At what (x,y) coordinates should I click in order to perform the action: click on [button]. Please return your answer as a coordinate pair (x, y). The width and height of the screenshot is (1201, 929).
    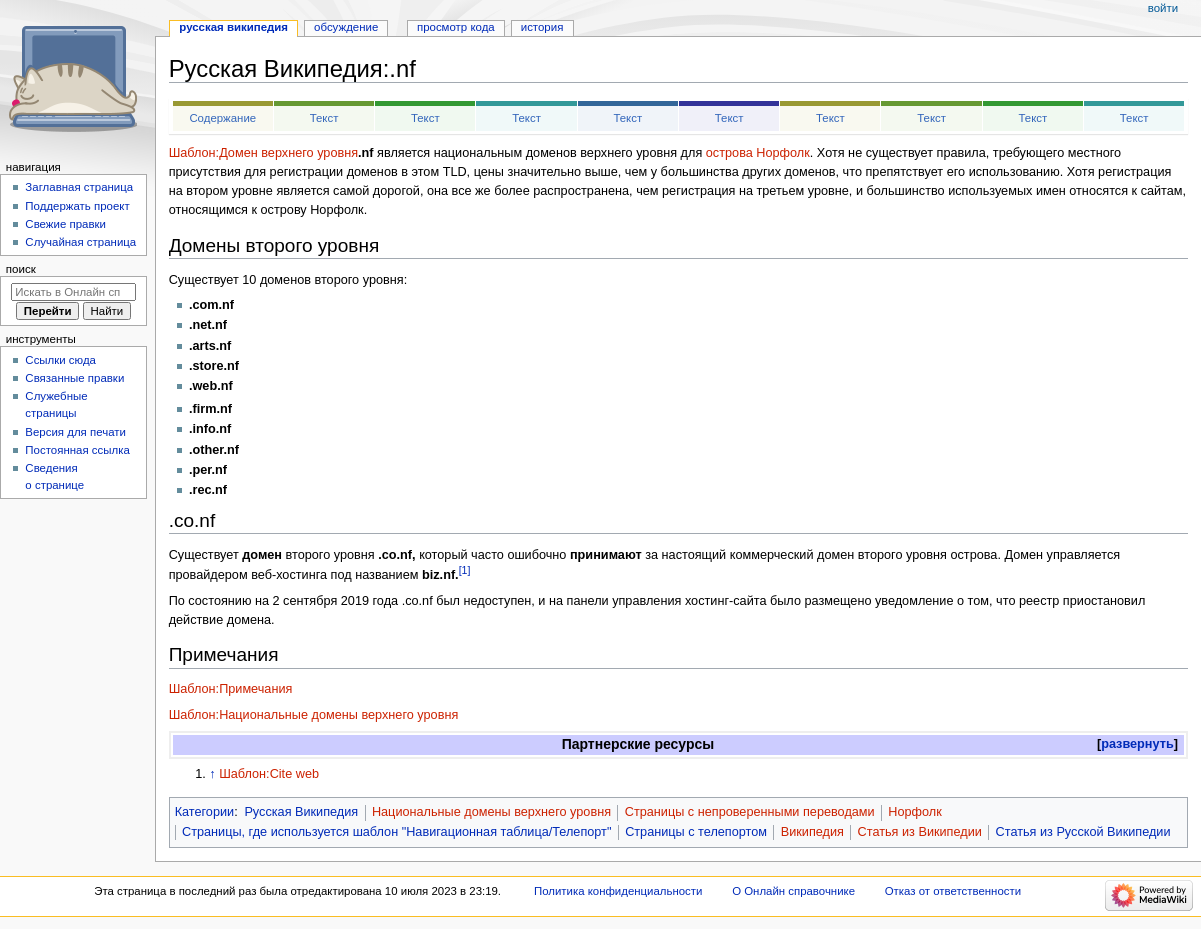
    Looking at the image, I should click on (1137, 744).